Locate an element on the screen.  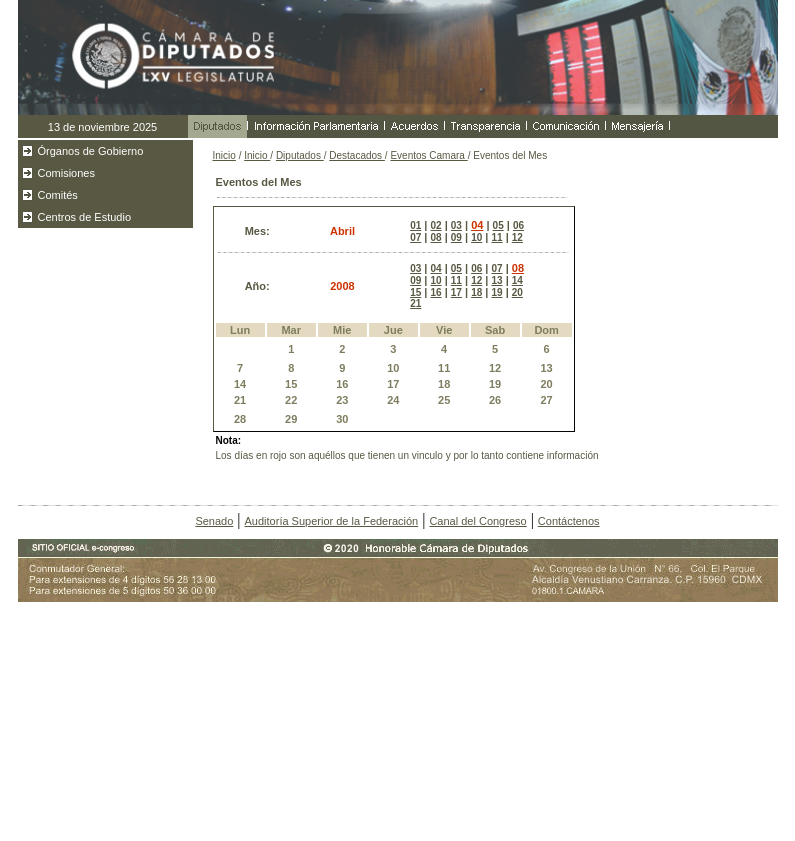
03 is located at coordinates (456, 225).